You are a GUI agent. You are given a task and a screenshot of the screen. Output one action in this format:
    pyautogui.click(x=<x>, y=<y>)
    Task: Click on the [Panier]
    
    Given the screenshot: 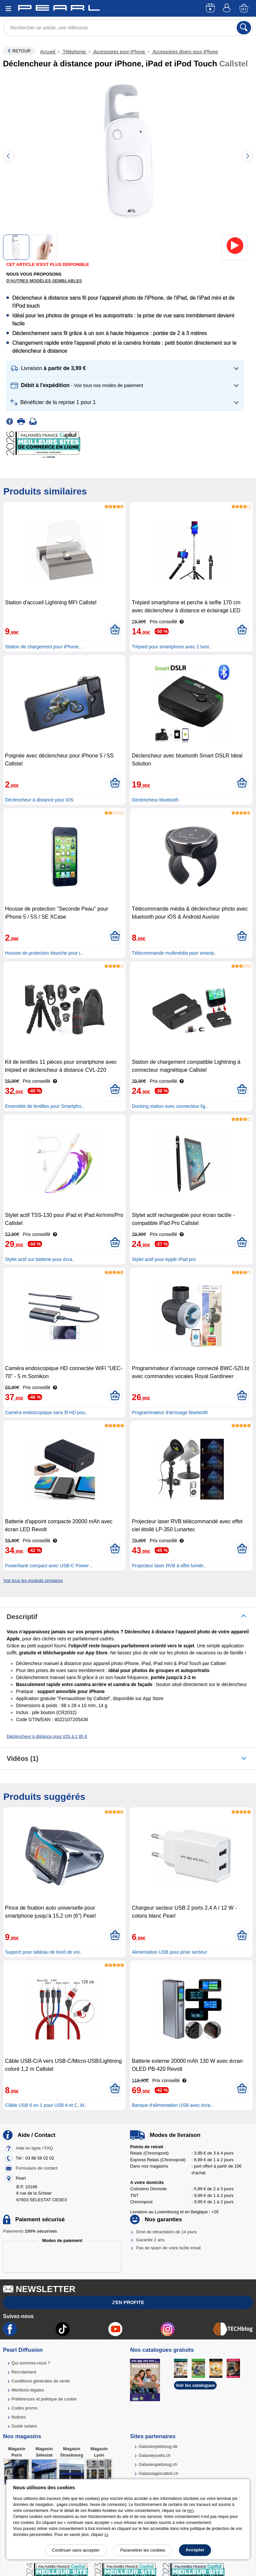 What is the action you would take?
    pyautogui.click(x=244, y=8)
    